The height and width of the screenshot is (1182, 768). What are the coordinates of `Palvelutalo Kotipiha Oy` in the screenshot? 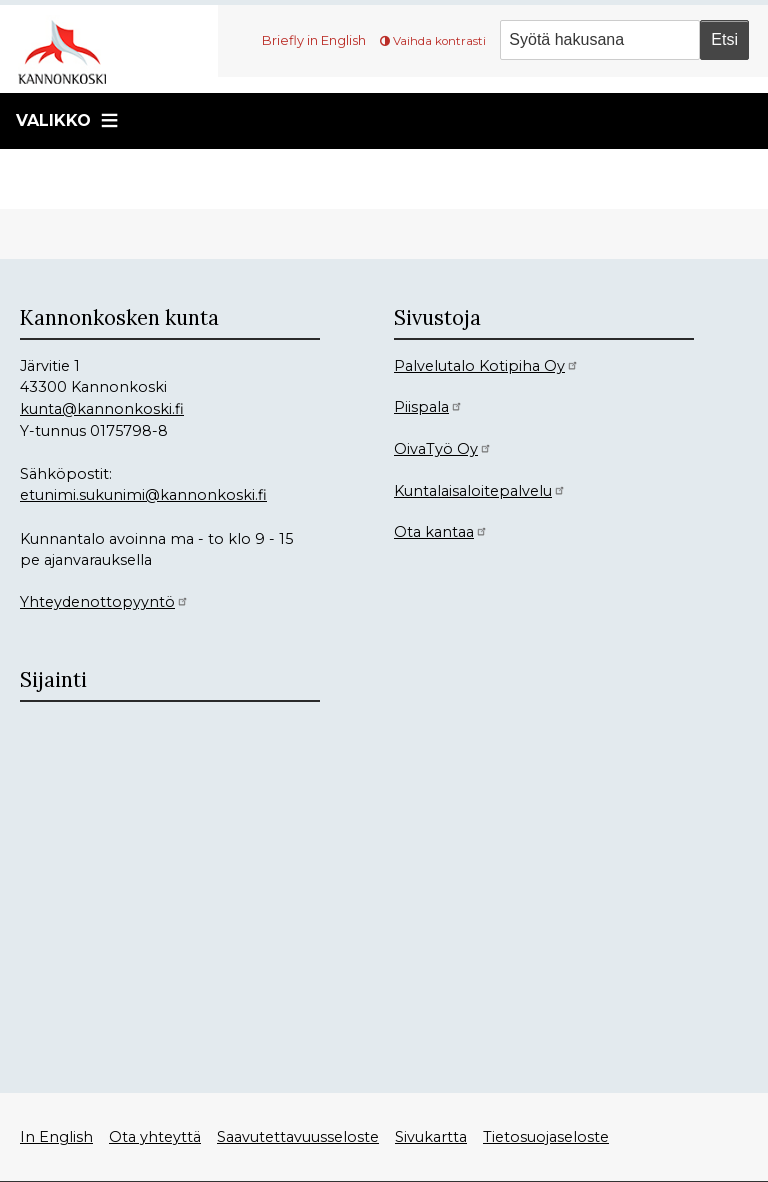 It's located at (486, 366).